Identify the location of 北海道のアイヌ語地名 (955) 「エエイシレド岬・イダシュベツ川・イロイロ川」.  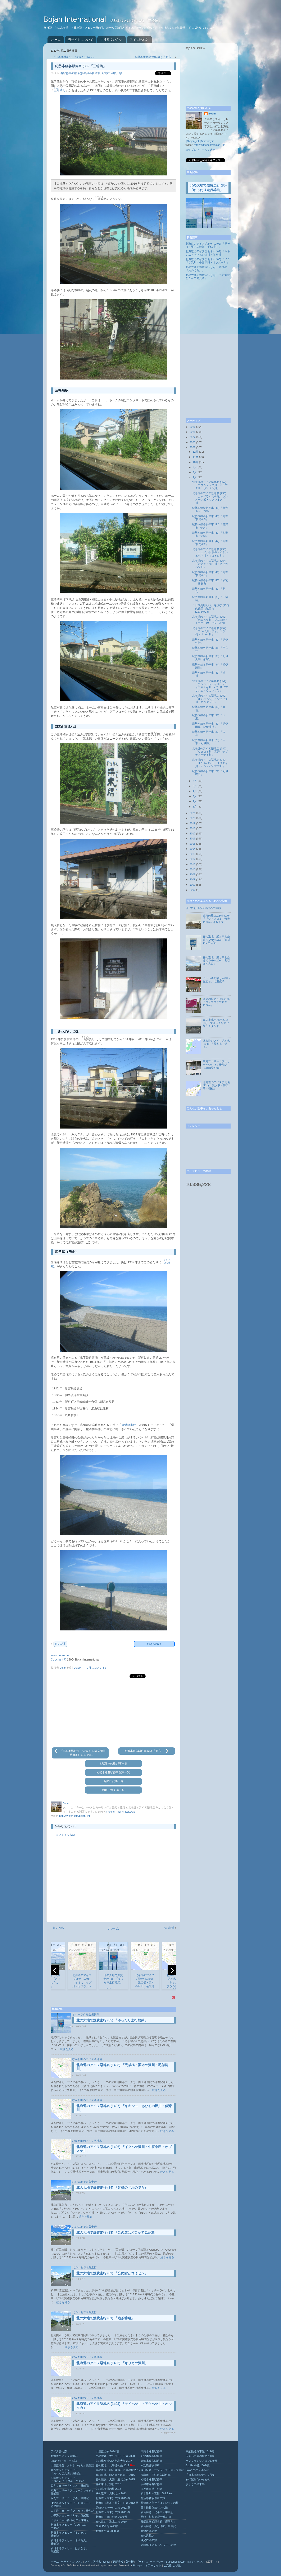
(210, 552).